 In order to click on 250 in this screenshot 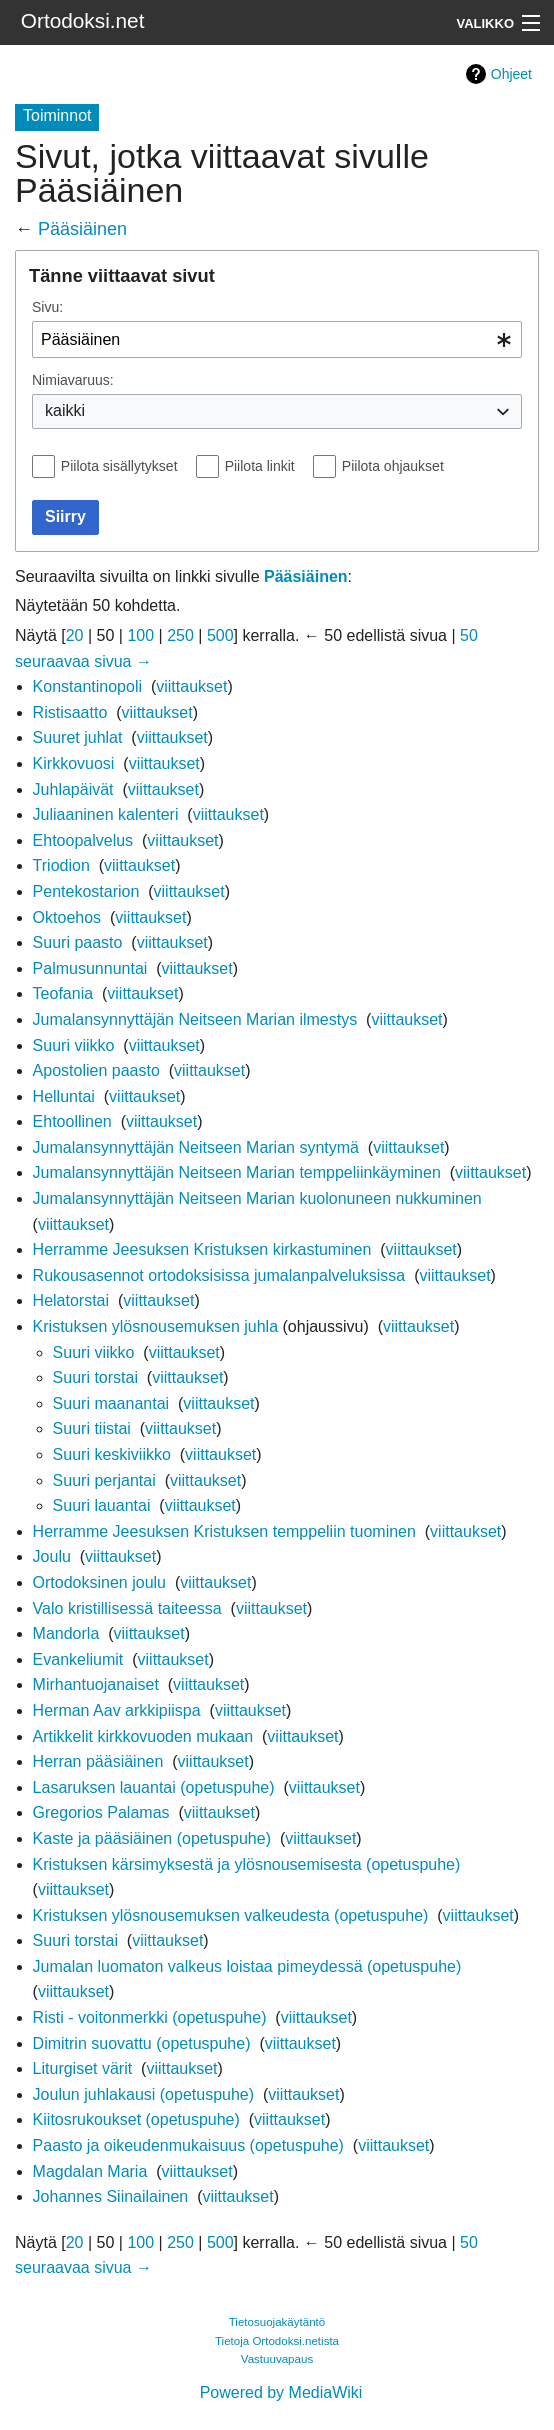, I will do `click(180, 635)`.